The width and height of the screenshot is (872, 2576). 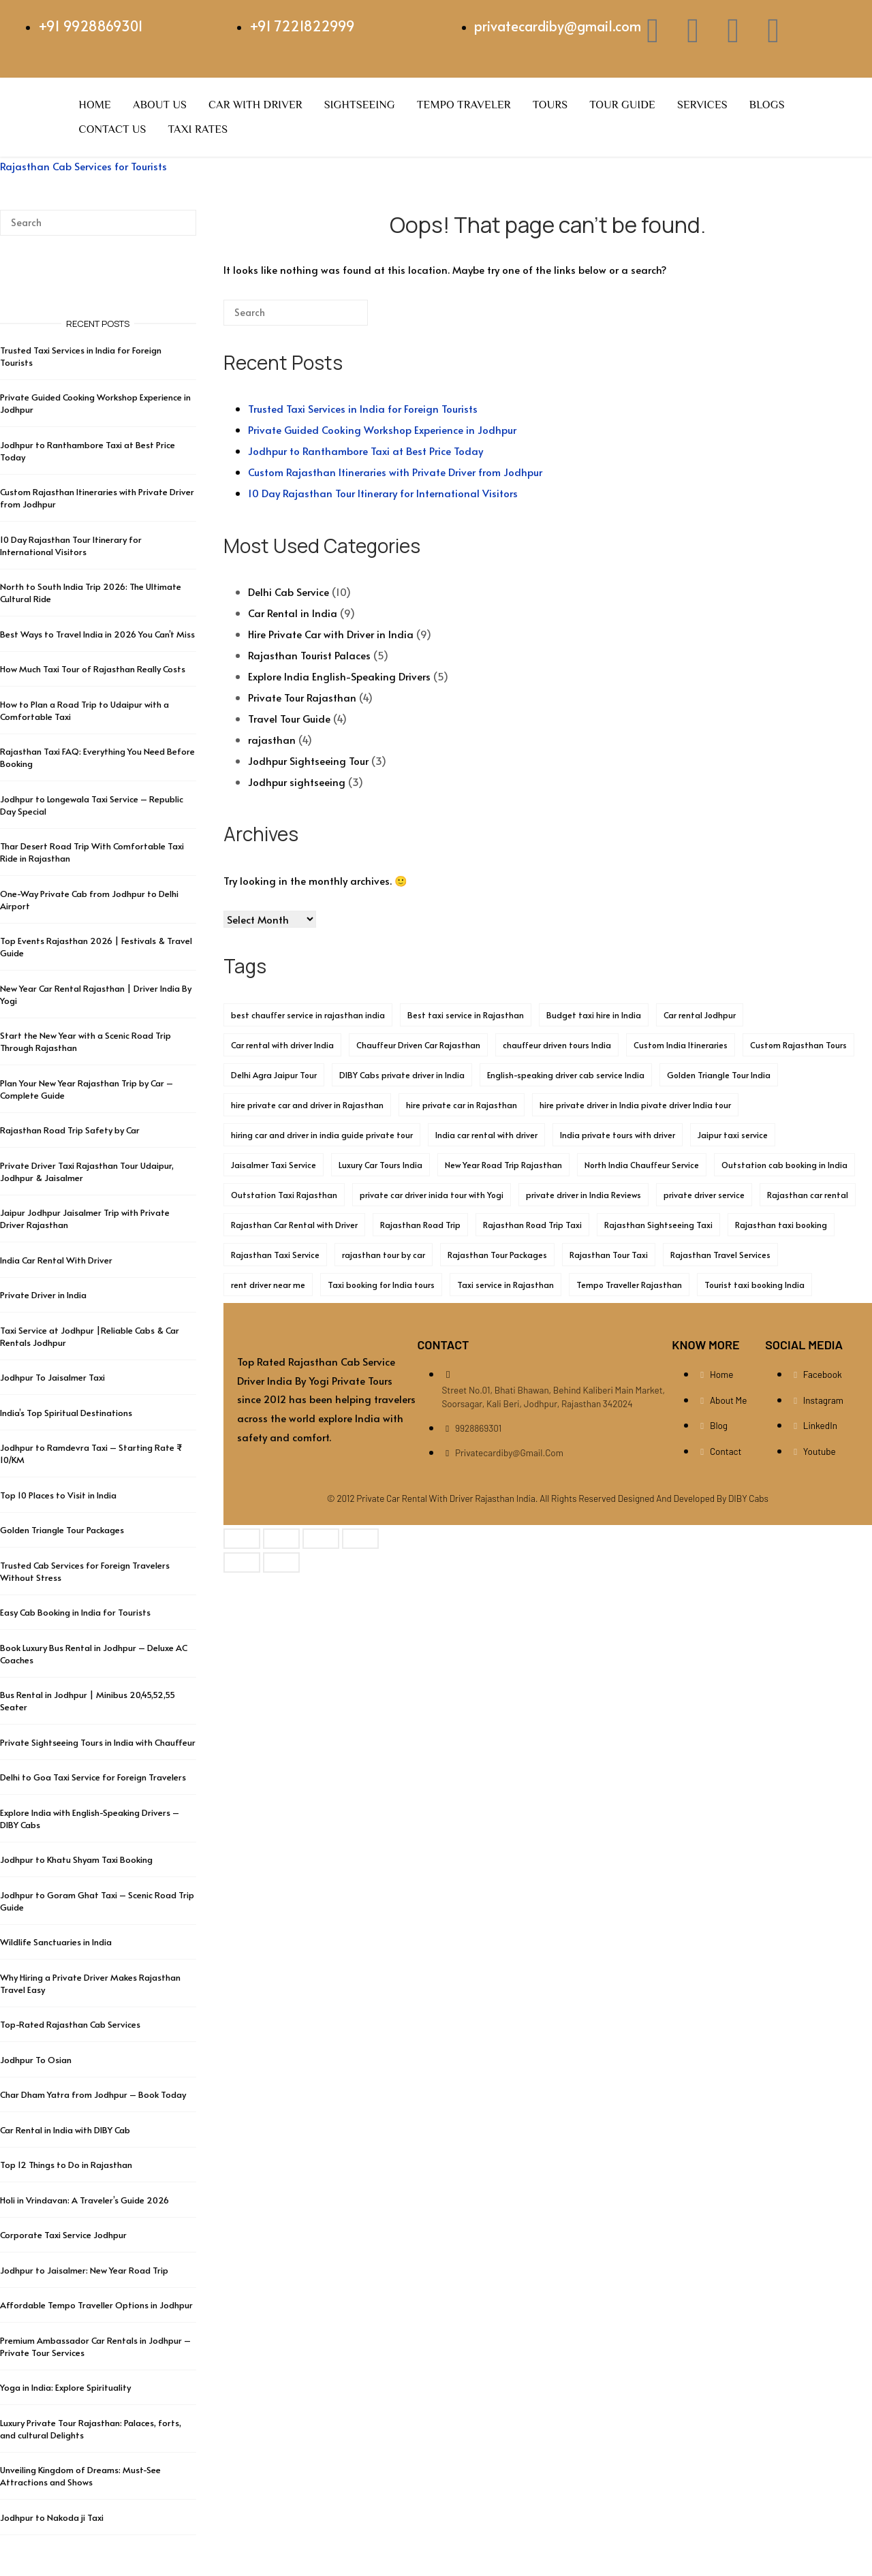 I want to click on Private Guided Cooking Workshop Experience in Jodhpur, so click(x=382, y=429).